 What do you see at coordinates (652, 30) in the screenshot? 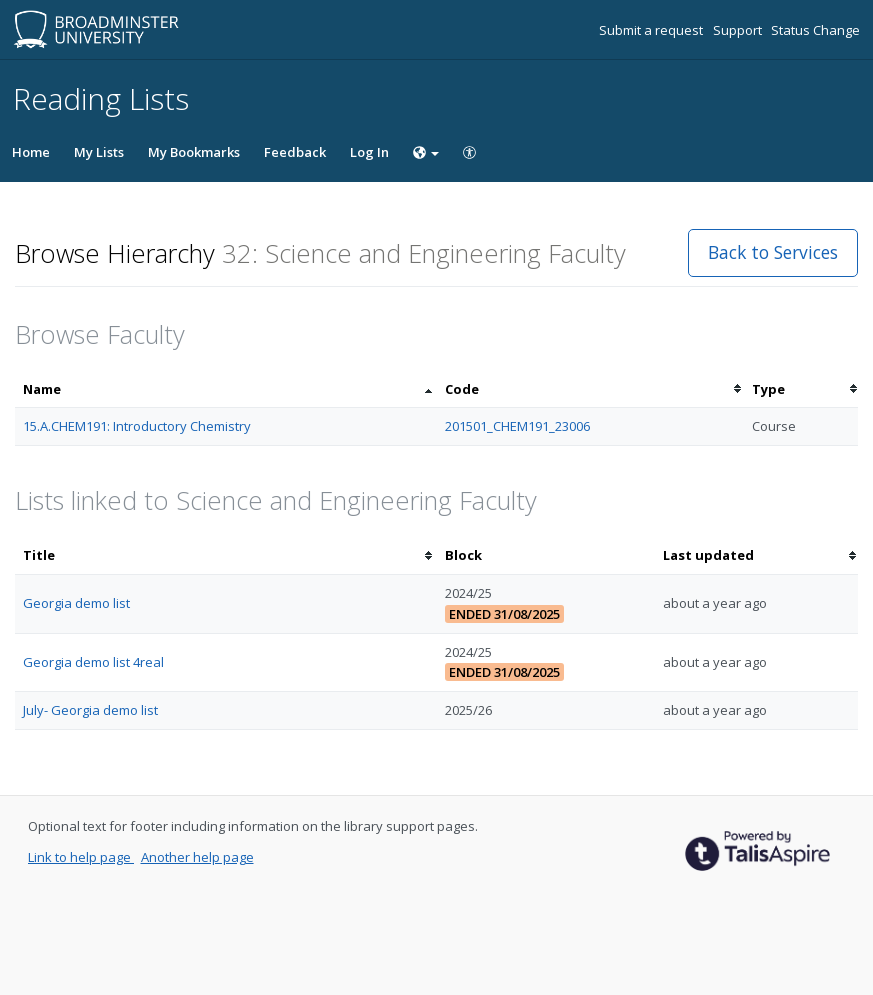
I see `Submit a request` at bounding box center [652, 30].